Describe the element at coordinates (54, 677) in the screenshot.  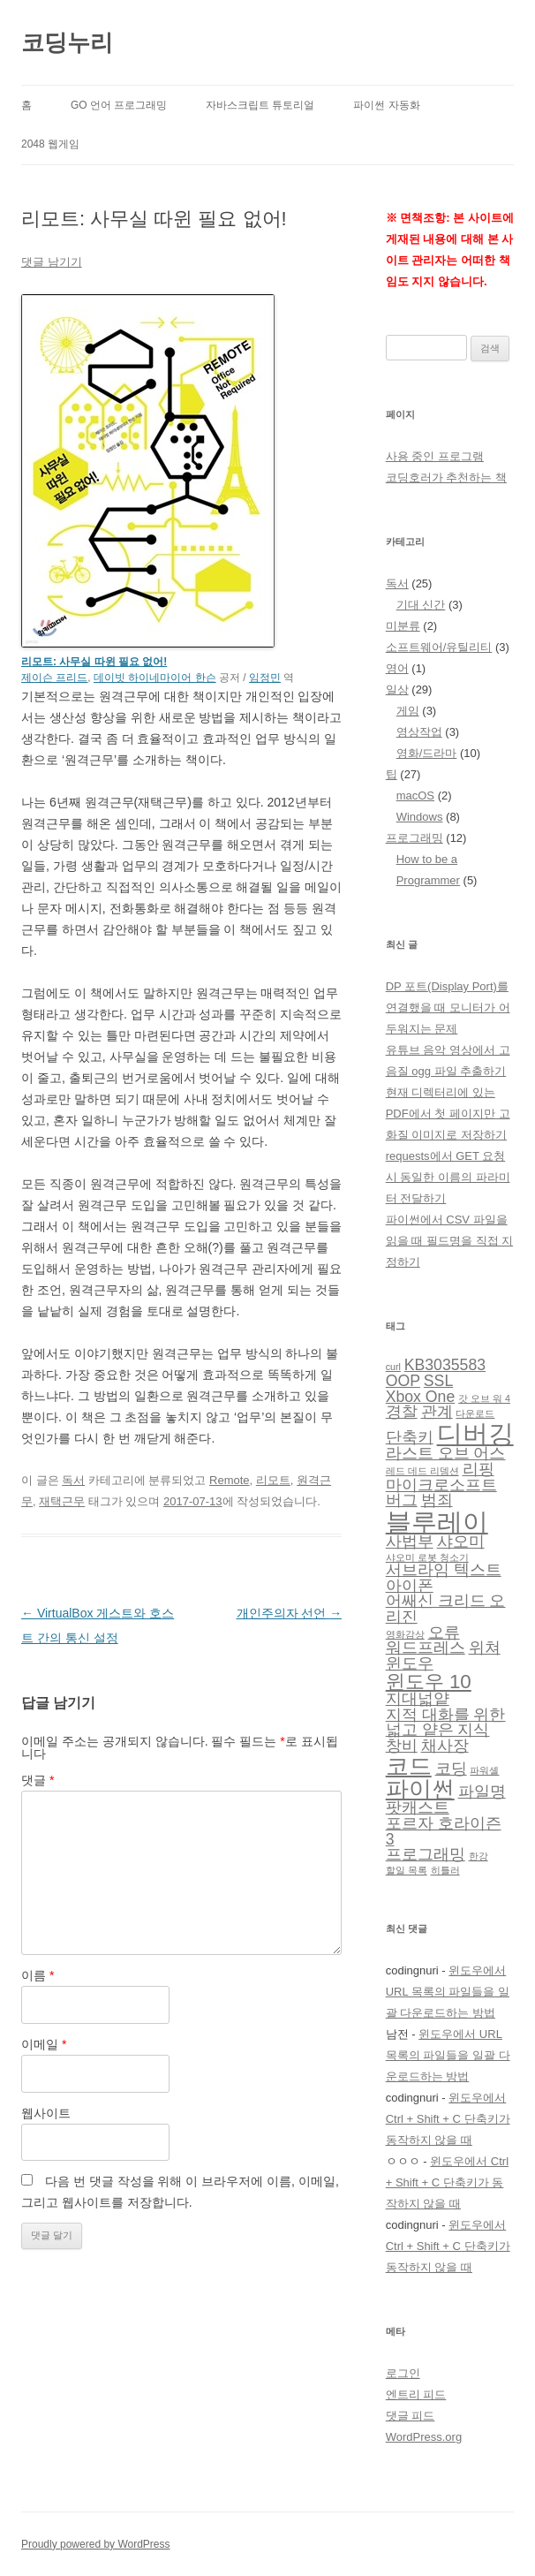
I see `제이슨 프리드` at that location.